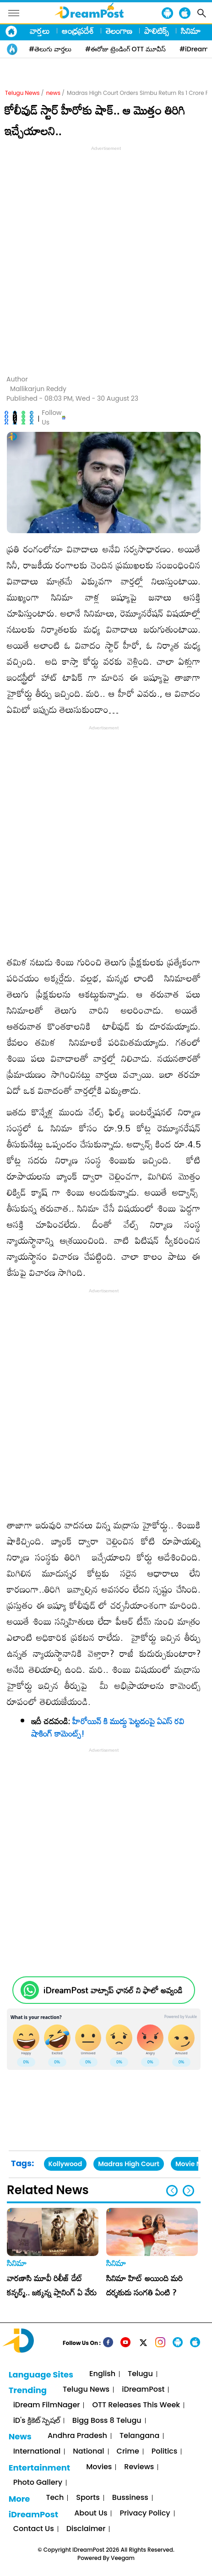 The width and height of the screenshot is (212, 2576). Describe the element at coordinates (37, 2483) in the screenshot. I see `Photo Gallery` at that location.